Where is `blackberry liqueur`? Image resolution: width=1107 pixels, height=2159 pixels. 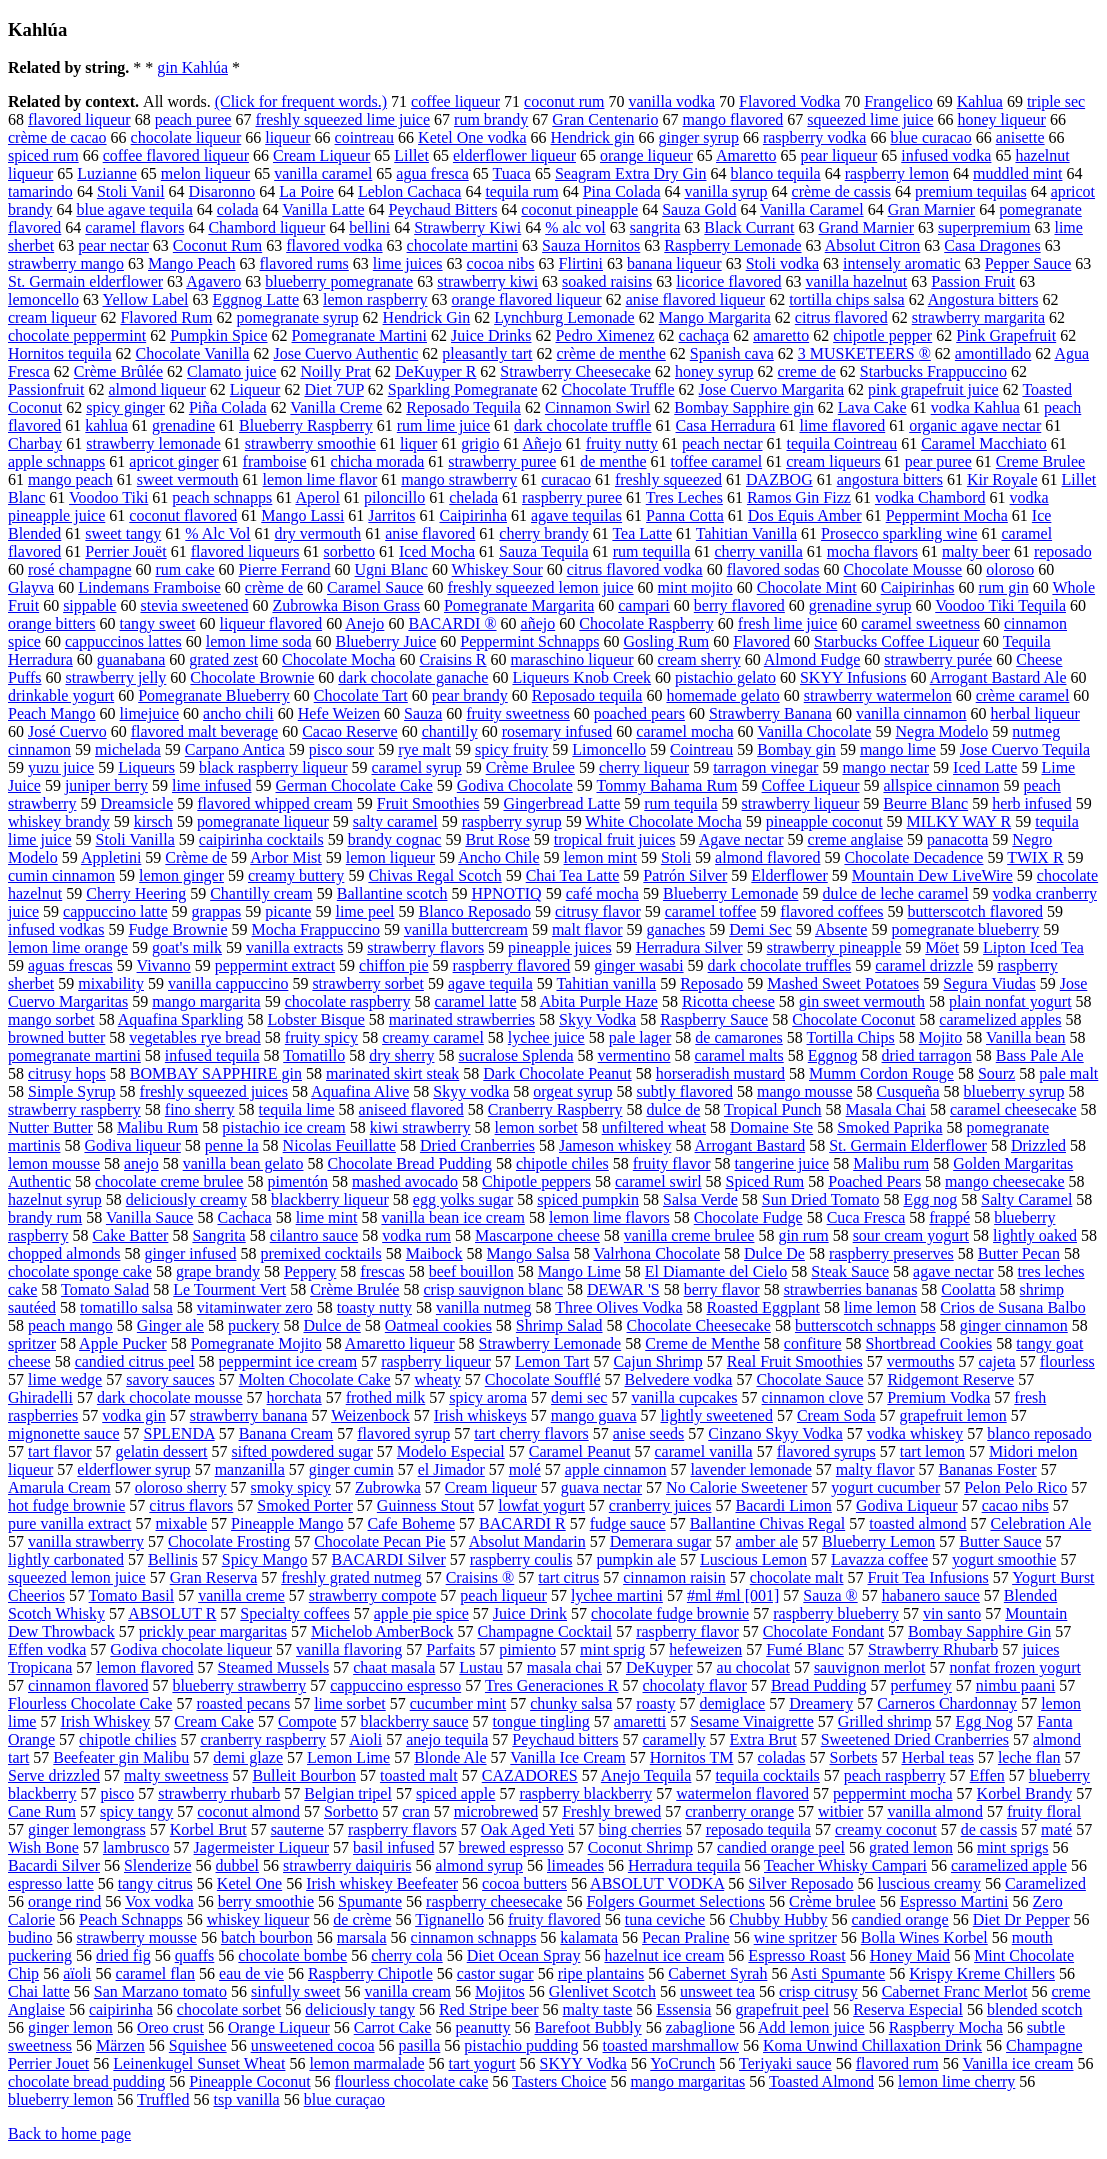
blackberry liqueur is located at coordinates (330, 1199).